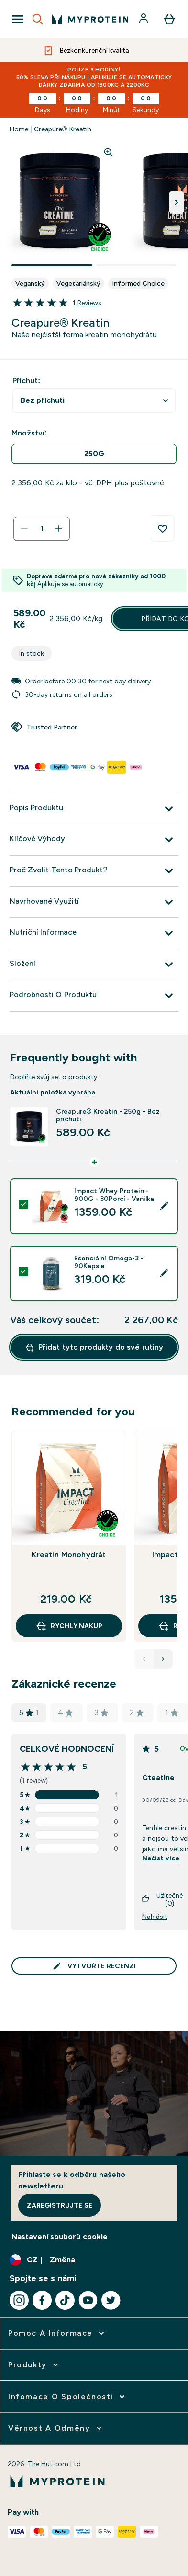 This screenshot has width=188, height=2576. What do you see at coordinates (176, 202) in the screenshot?
I see `[Přepnout další obrázek]` at bounding box center [176, 202].